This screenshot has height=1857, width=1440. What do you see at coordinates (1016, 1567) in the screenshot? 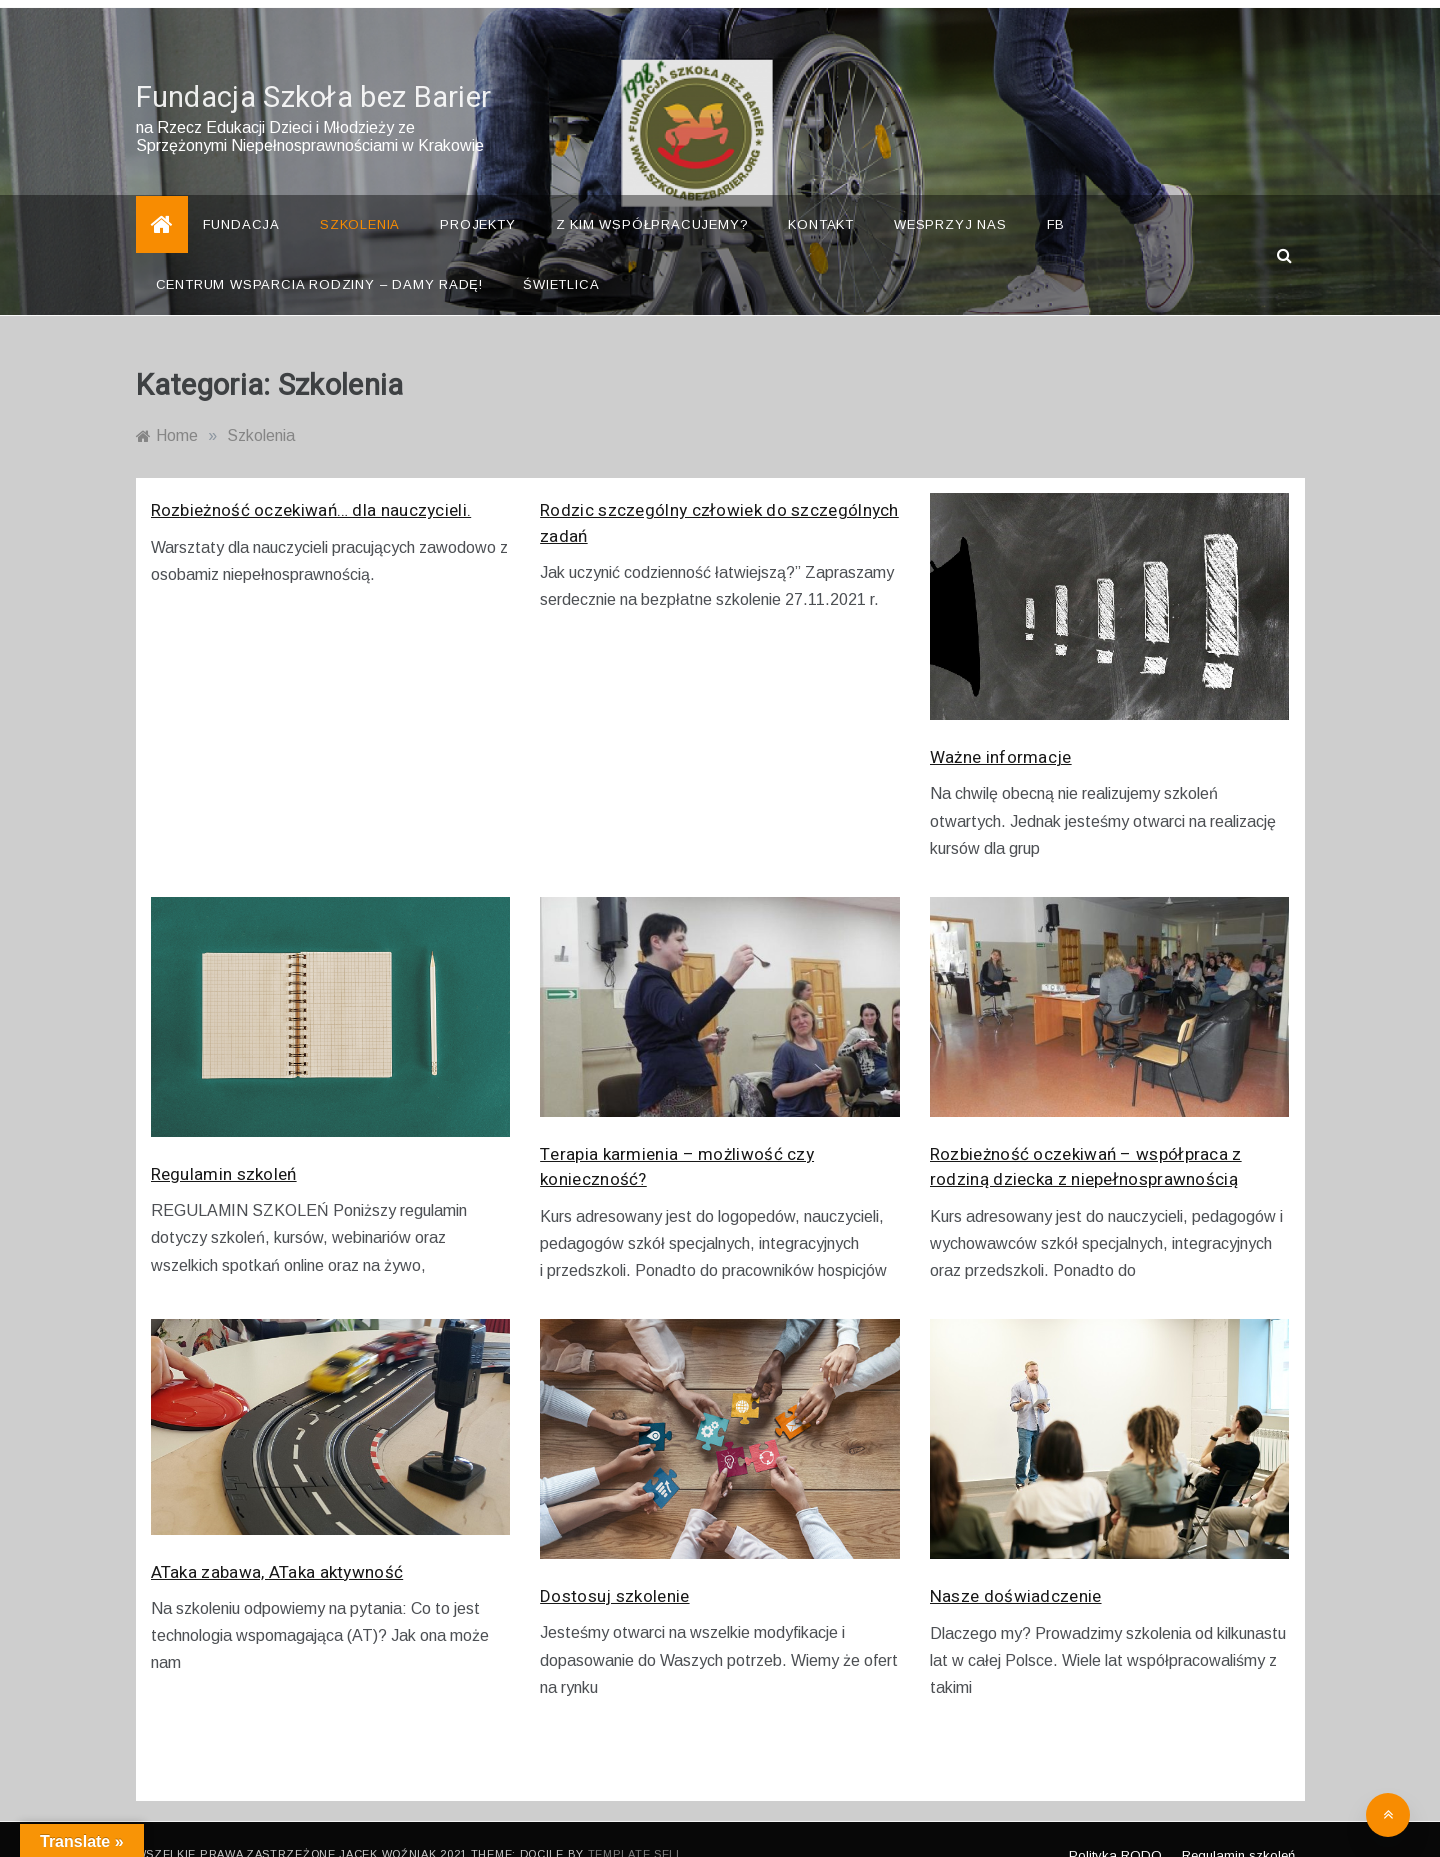
I see `Nasze doświadczenie` at bounding box center [1016, 1567].